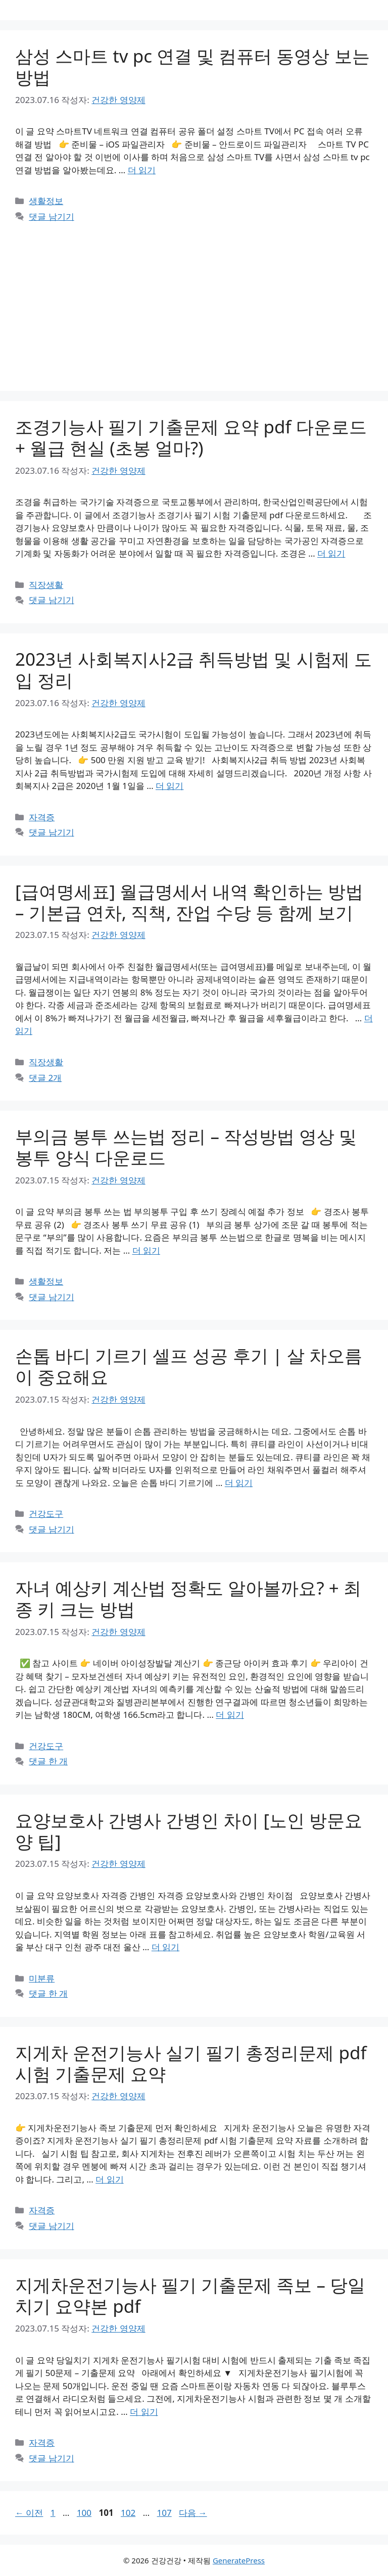 The width and height of the screenshot is (388, 2576). Describe the element at coordinates (193, 2512) in the screenshot. I see `다음` at that location.